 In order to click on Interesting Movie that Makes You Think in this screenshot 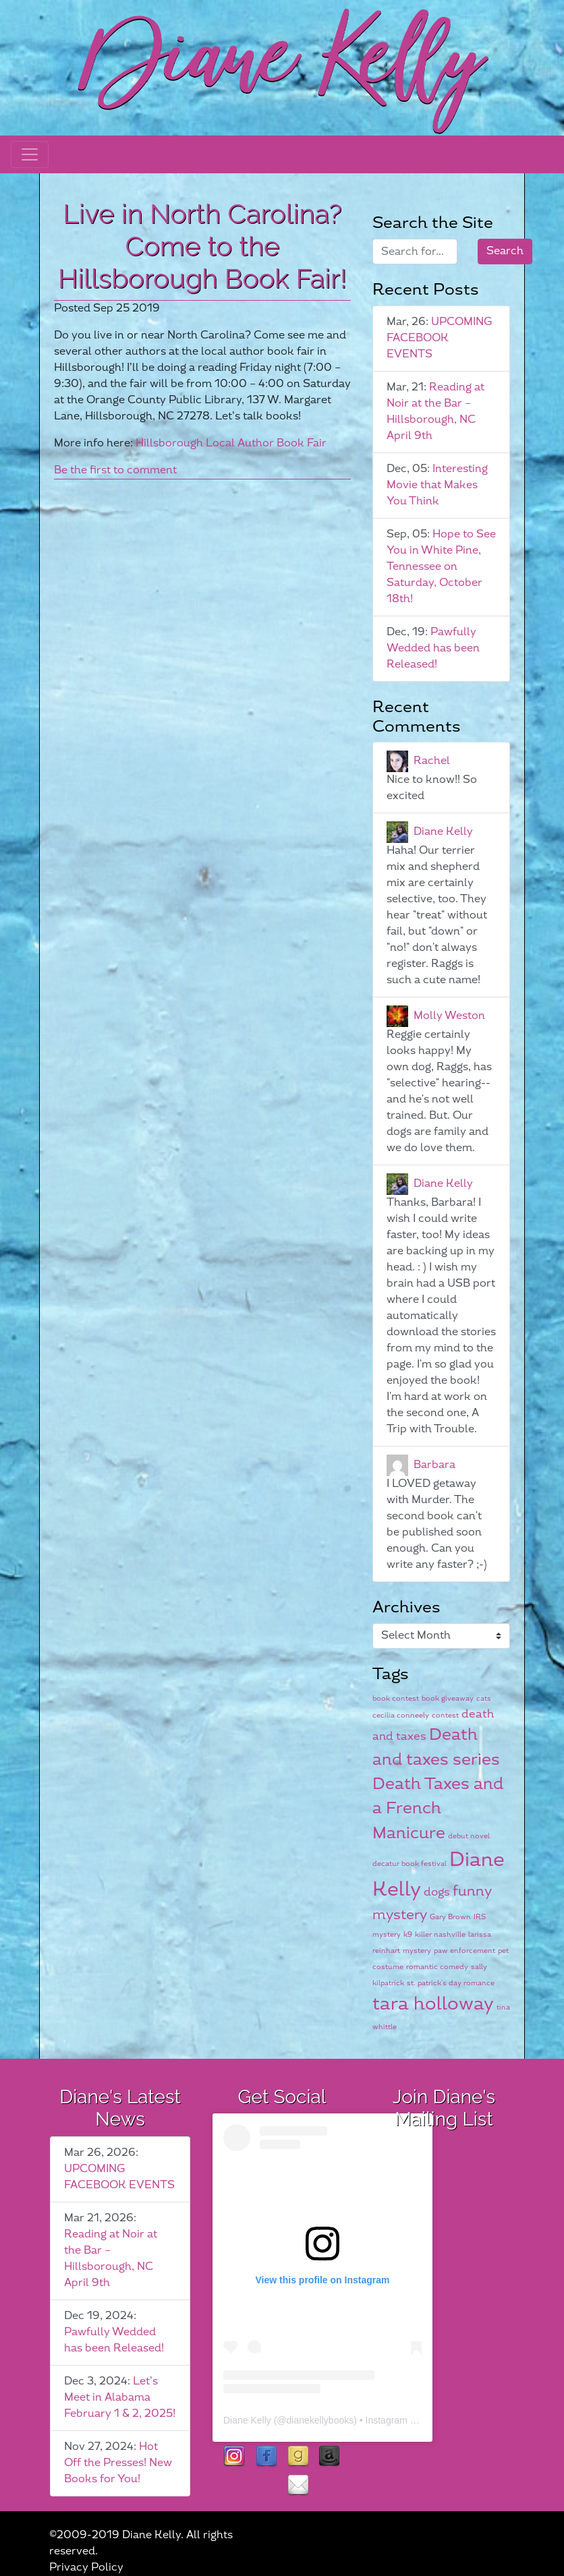, I will do `click(437, 485)`.